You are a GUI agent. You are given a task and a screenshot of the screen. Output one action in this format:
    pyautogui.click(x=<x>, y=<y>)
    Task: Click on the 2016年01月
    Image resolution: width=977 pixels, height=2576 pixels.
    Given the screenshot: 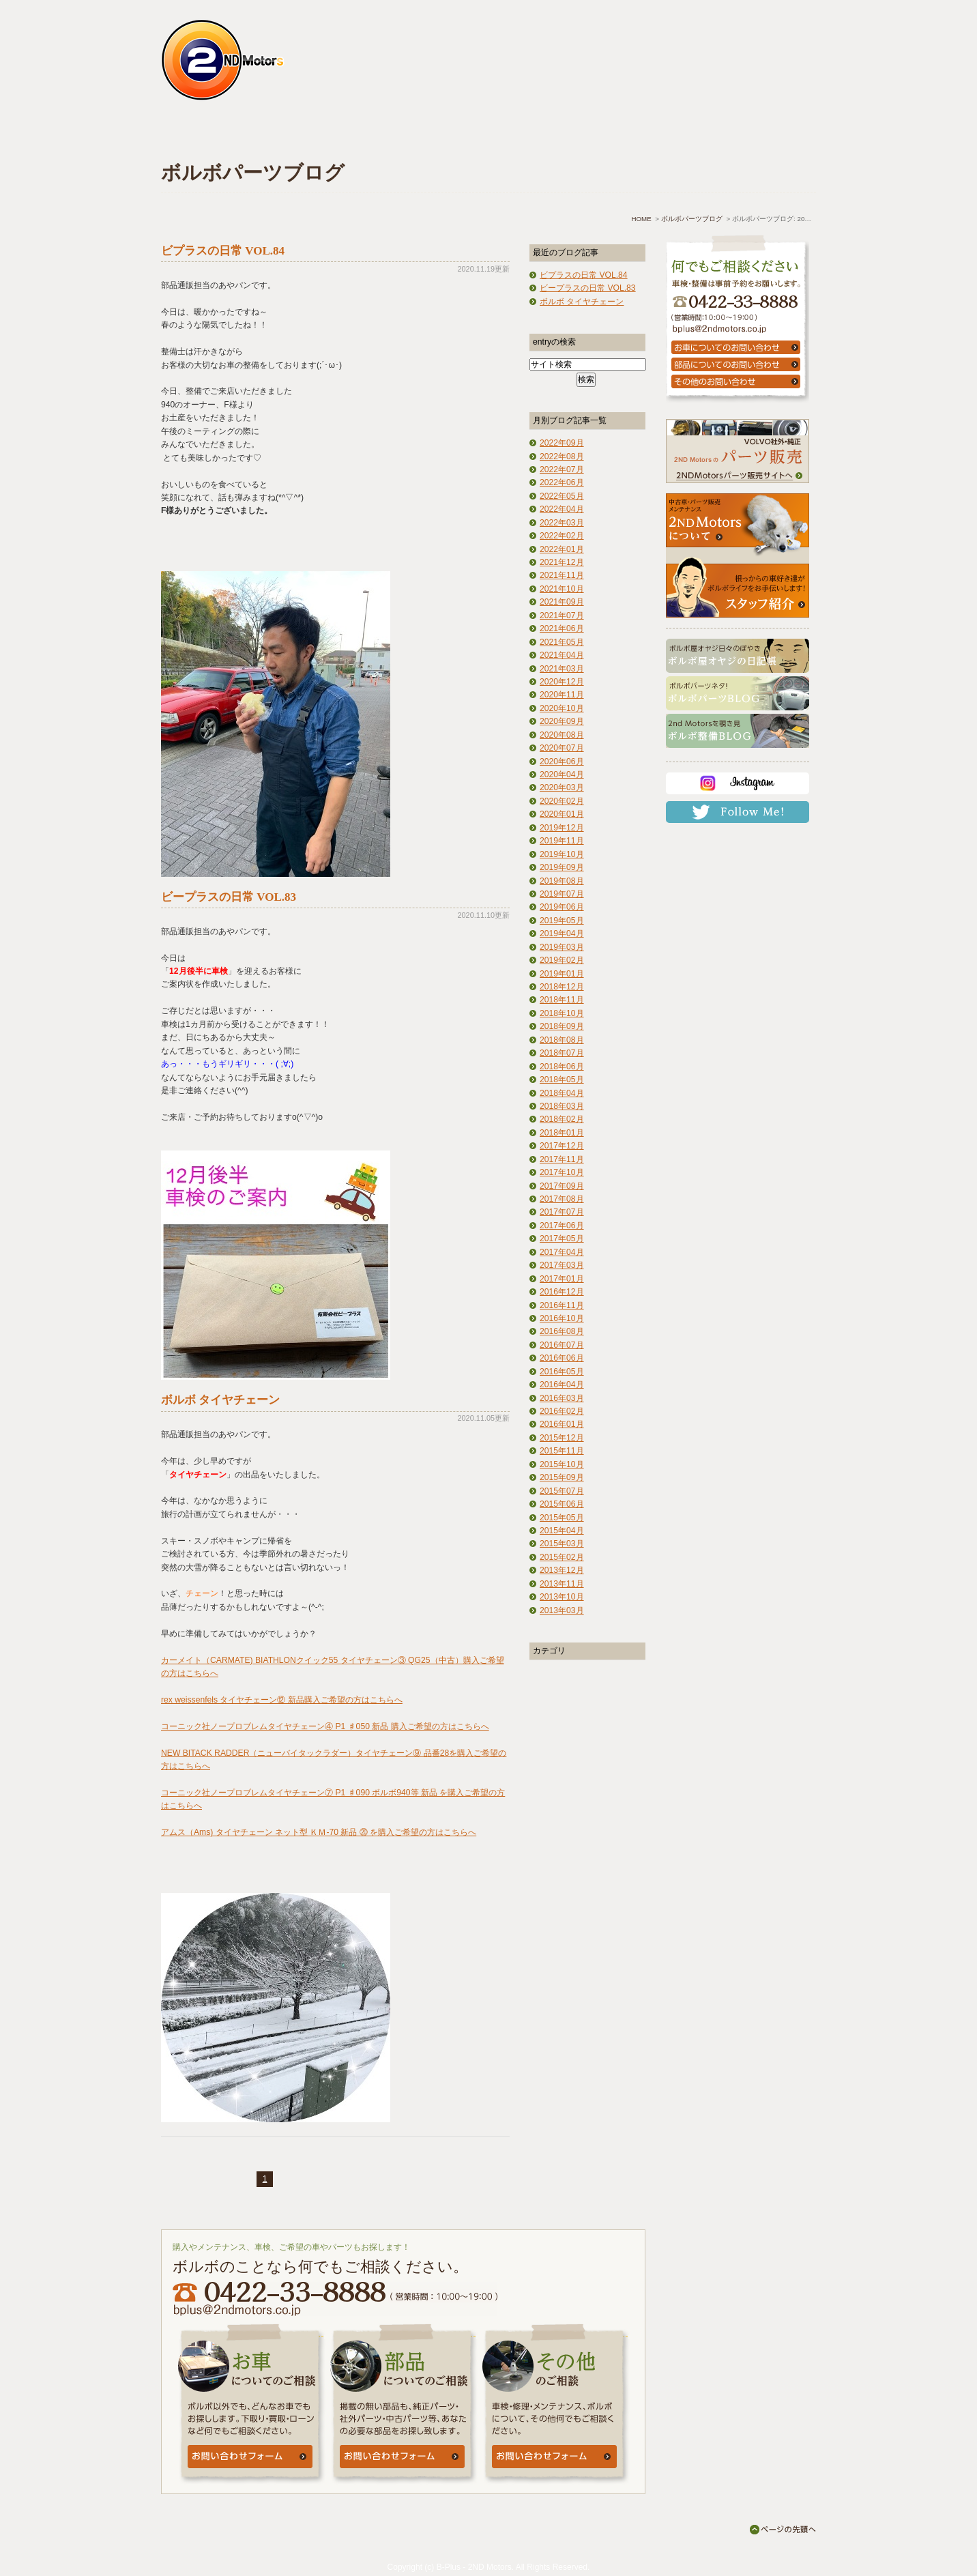 What is the action you would take?
    pyautogui.click(x=562, y=1424)
    